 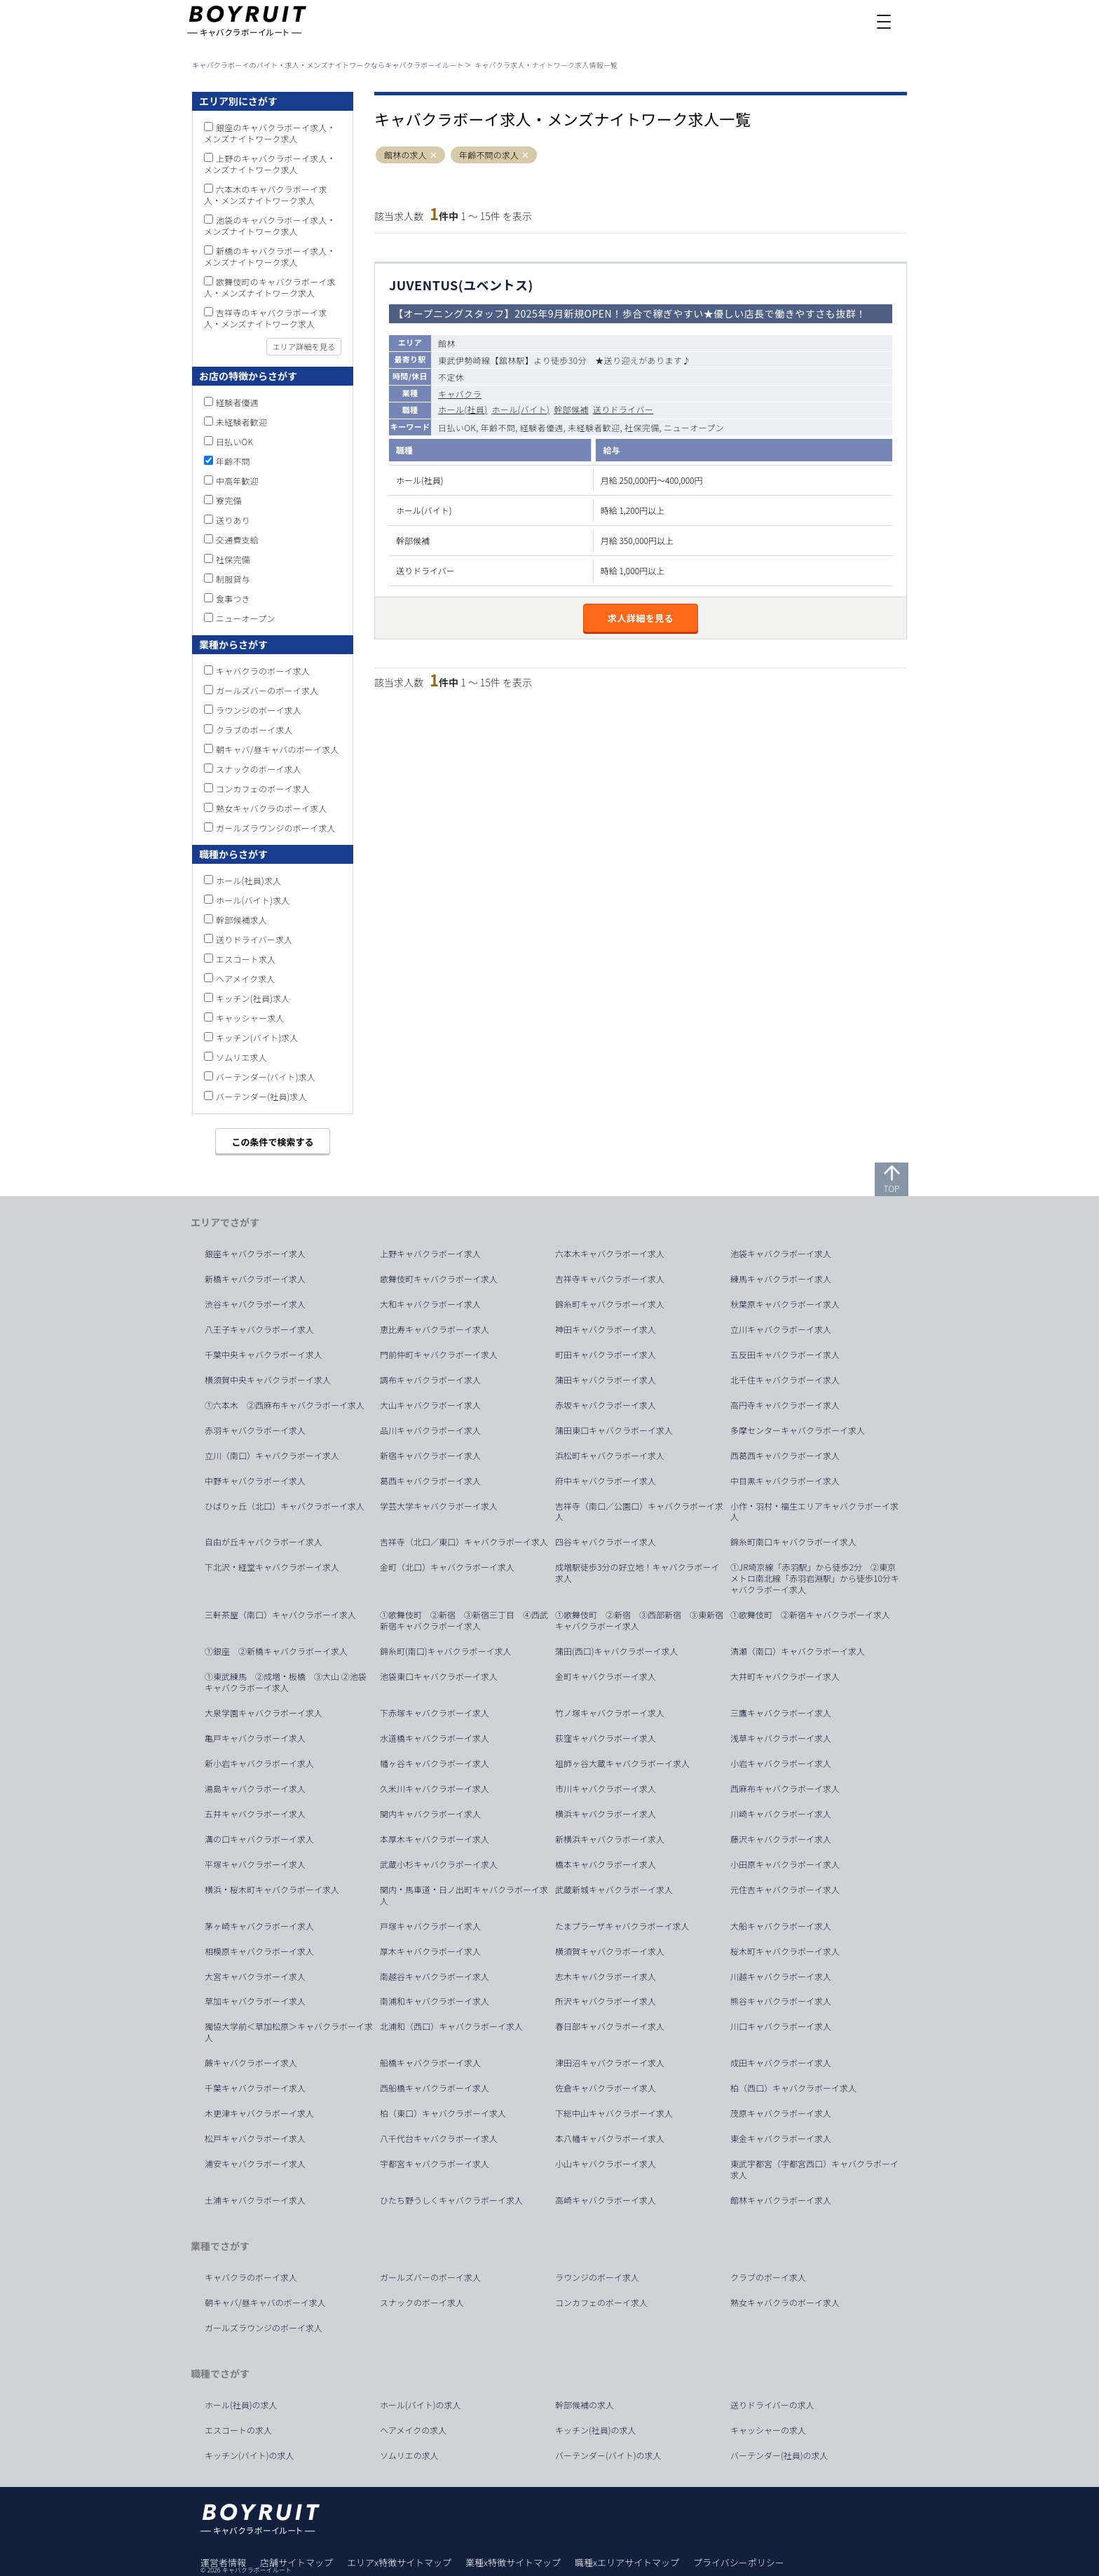 What do you see at coordinates (814, 1511) in the screenshot?
I see `小作・羽村・福生エリアキャバクラボーイ求人` at bounding box center [814, 1511].